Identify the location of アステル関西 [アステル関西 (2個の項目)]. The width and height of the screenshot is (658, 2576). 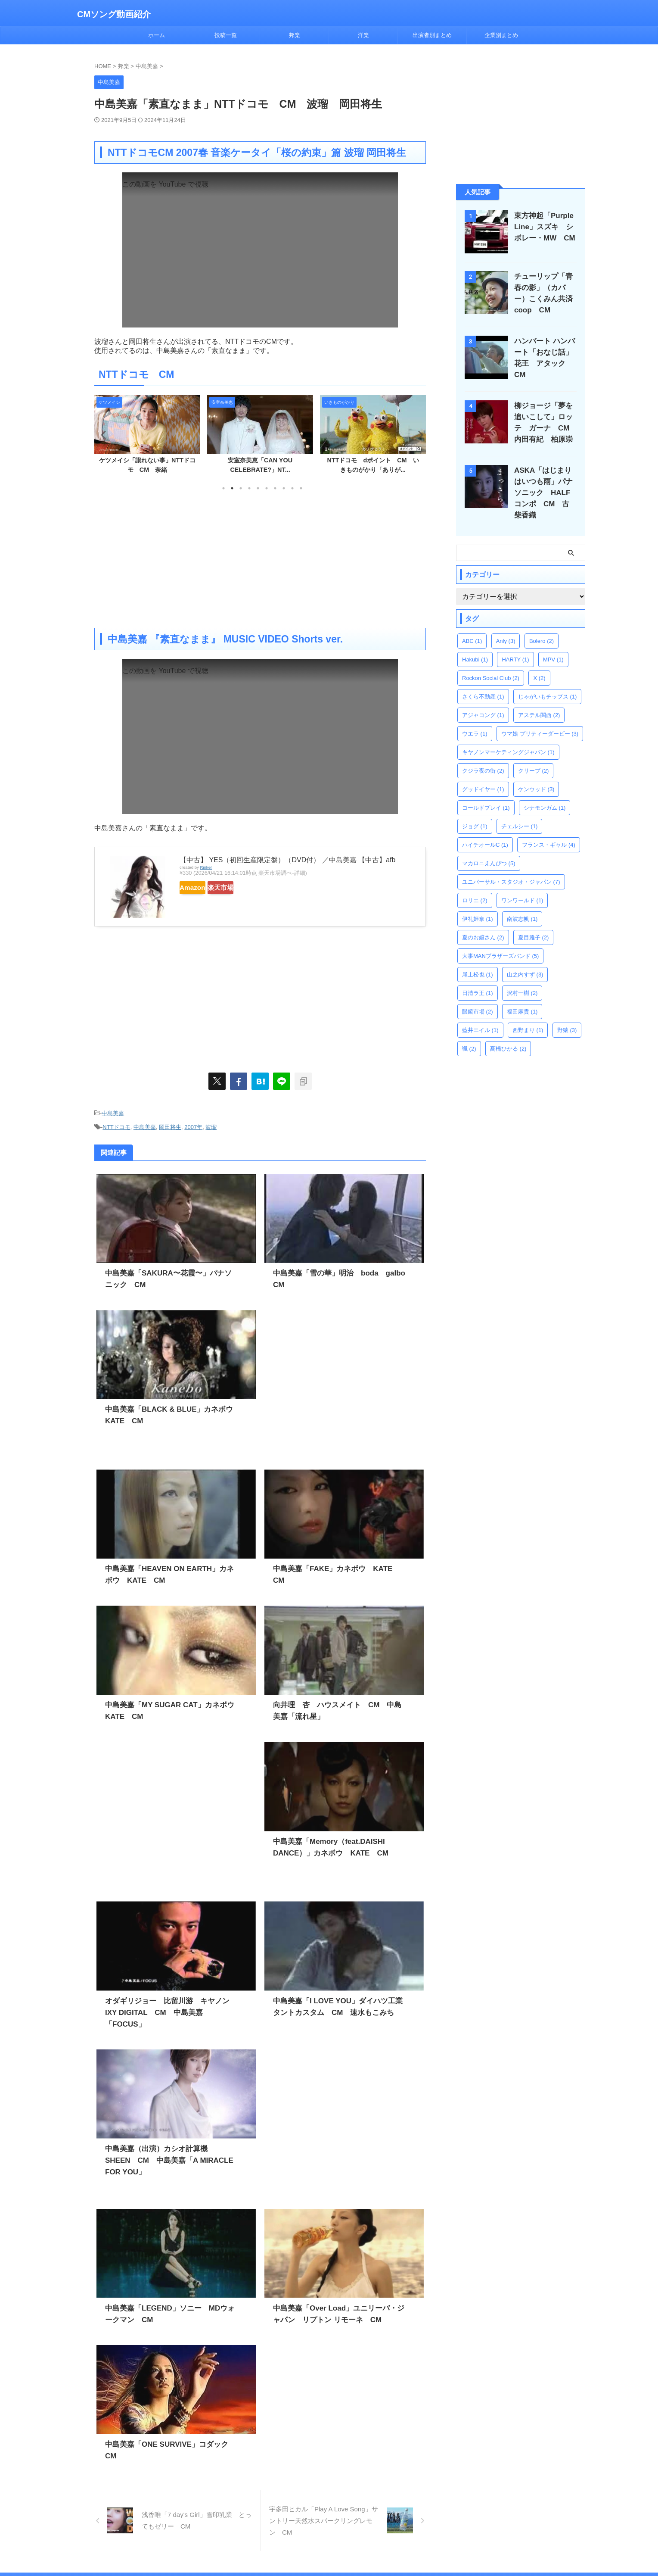
(539, 700).